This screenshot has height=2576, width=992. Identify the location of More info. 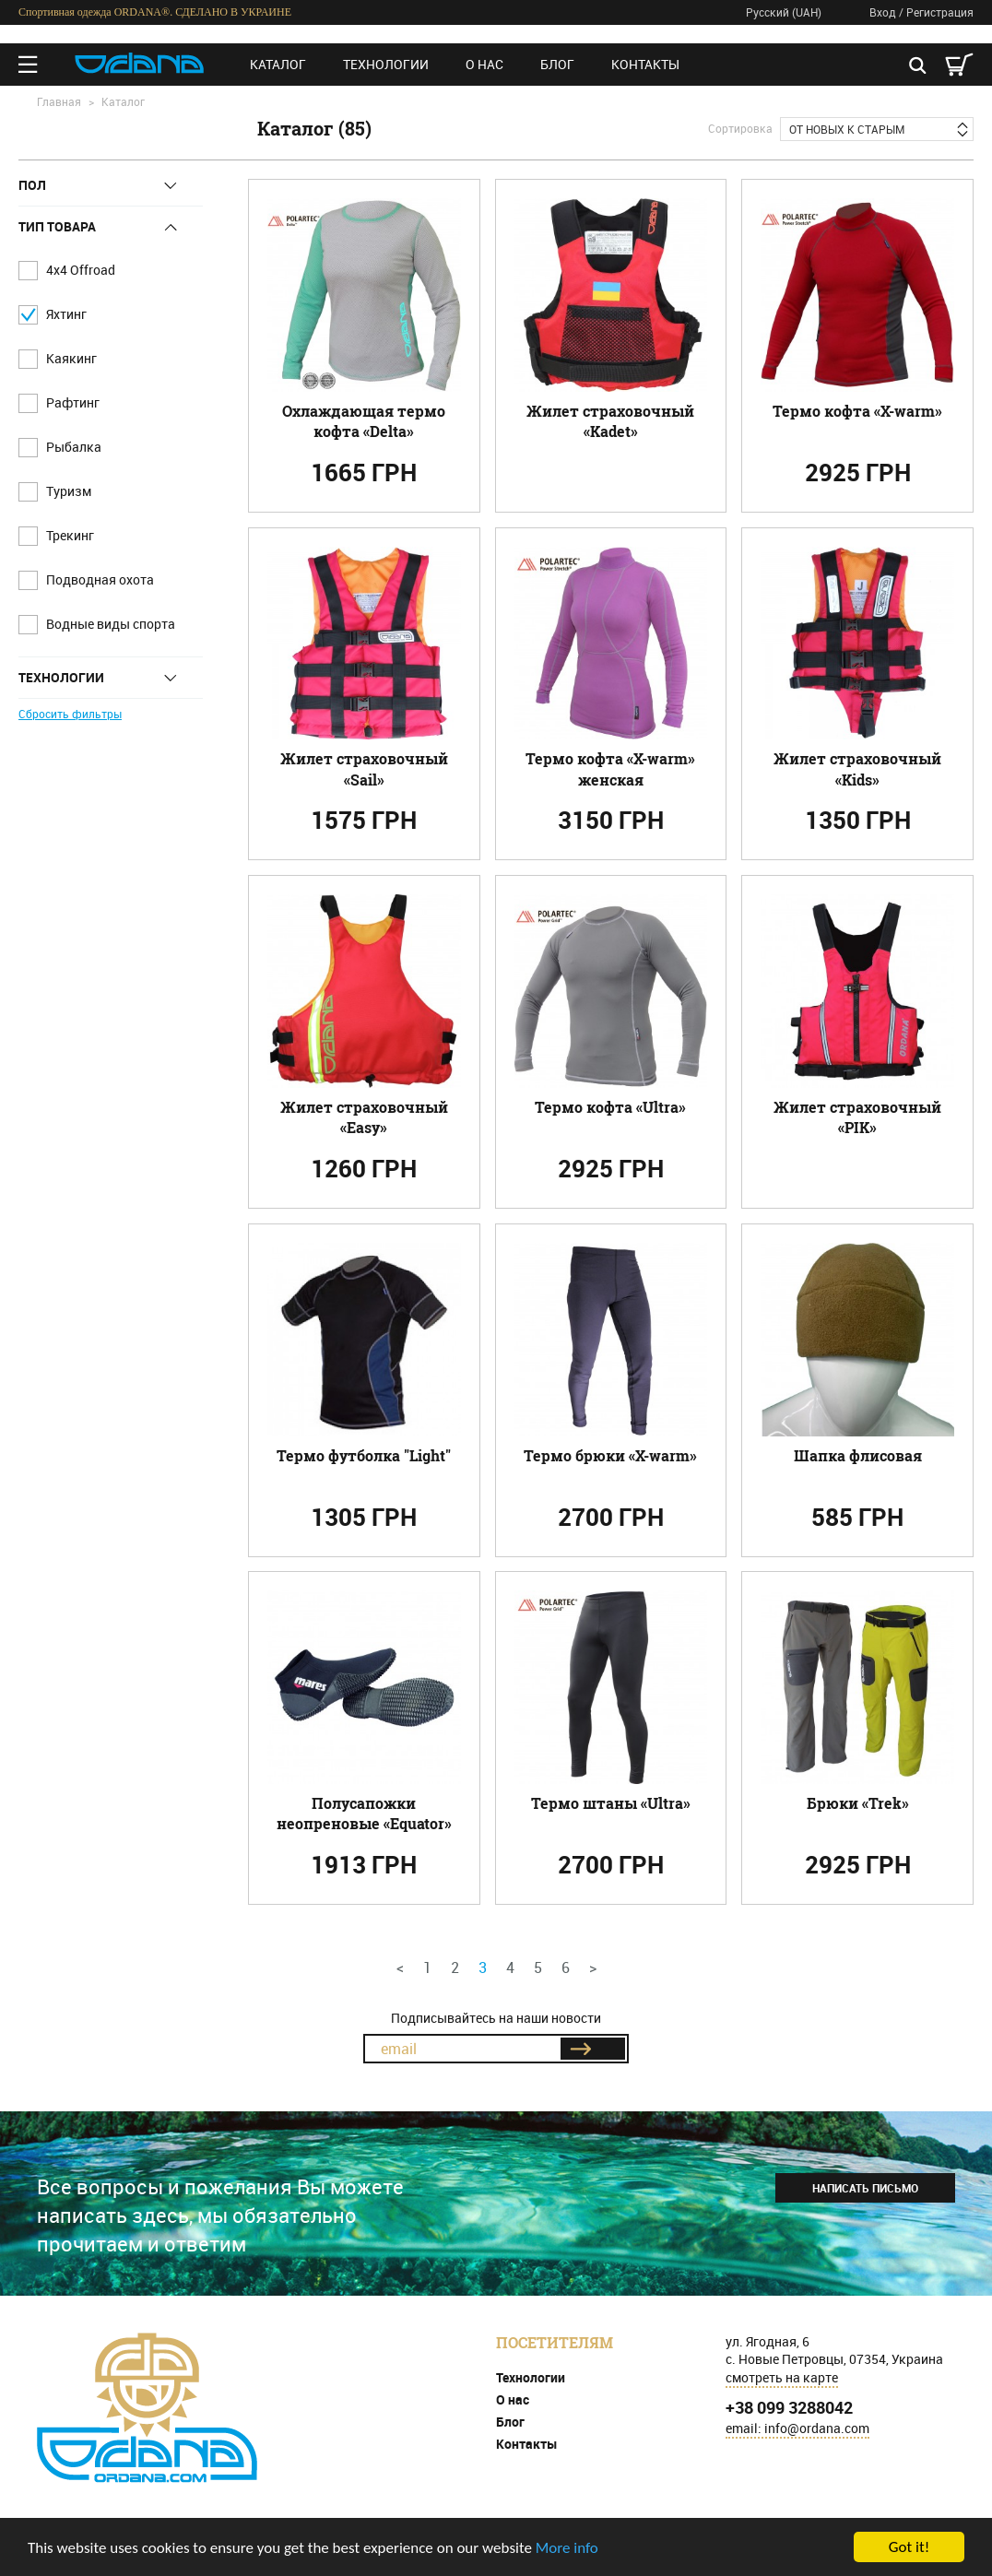
(567, 2548).